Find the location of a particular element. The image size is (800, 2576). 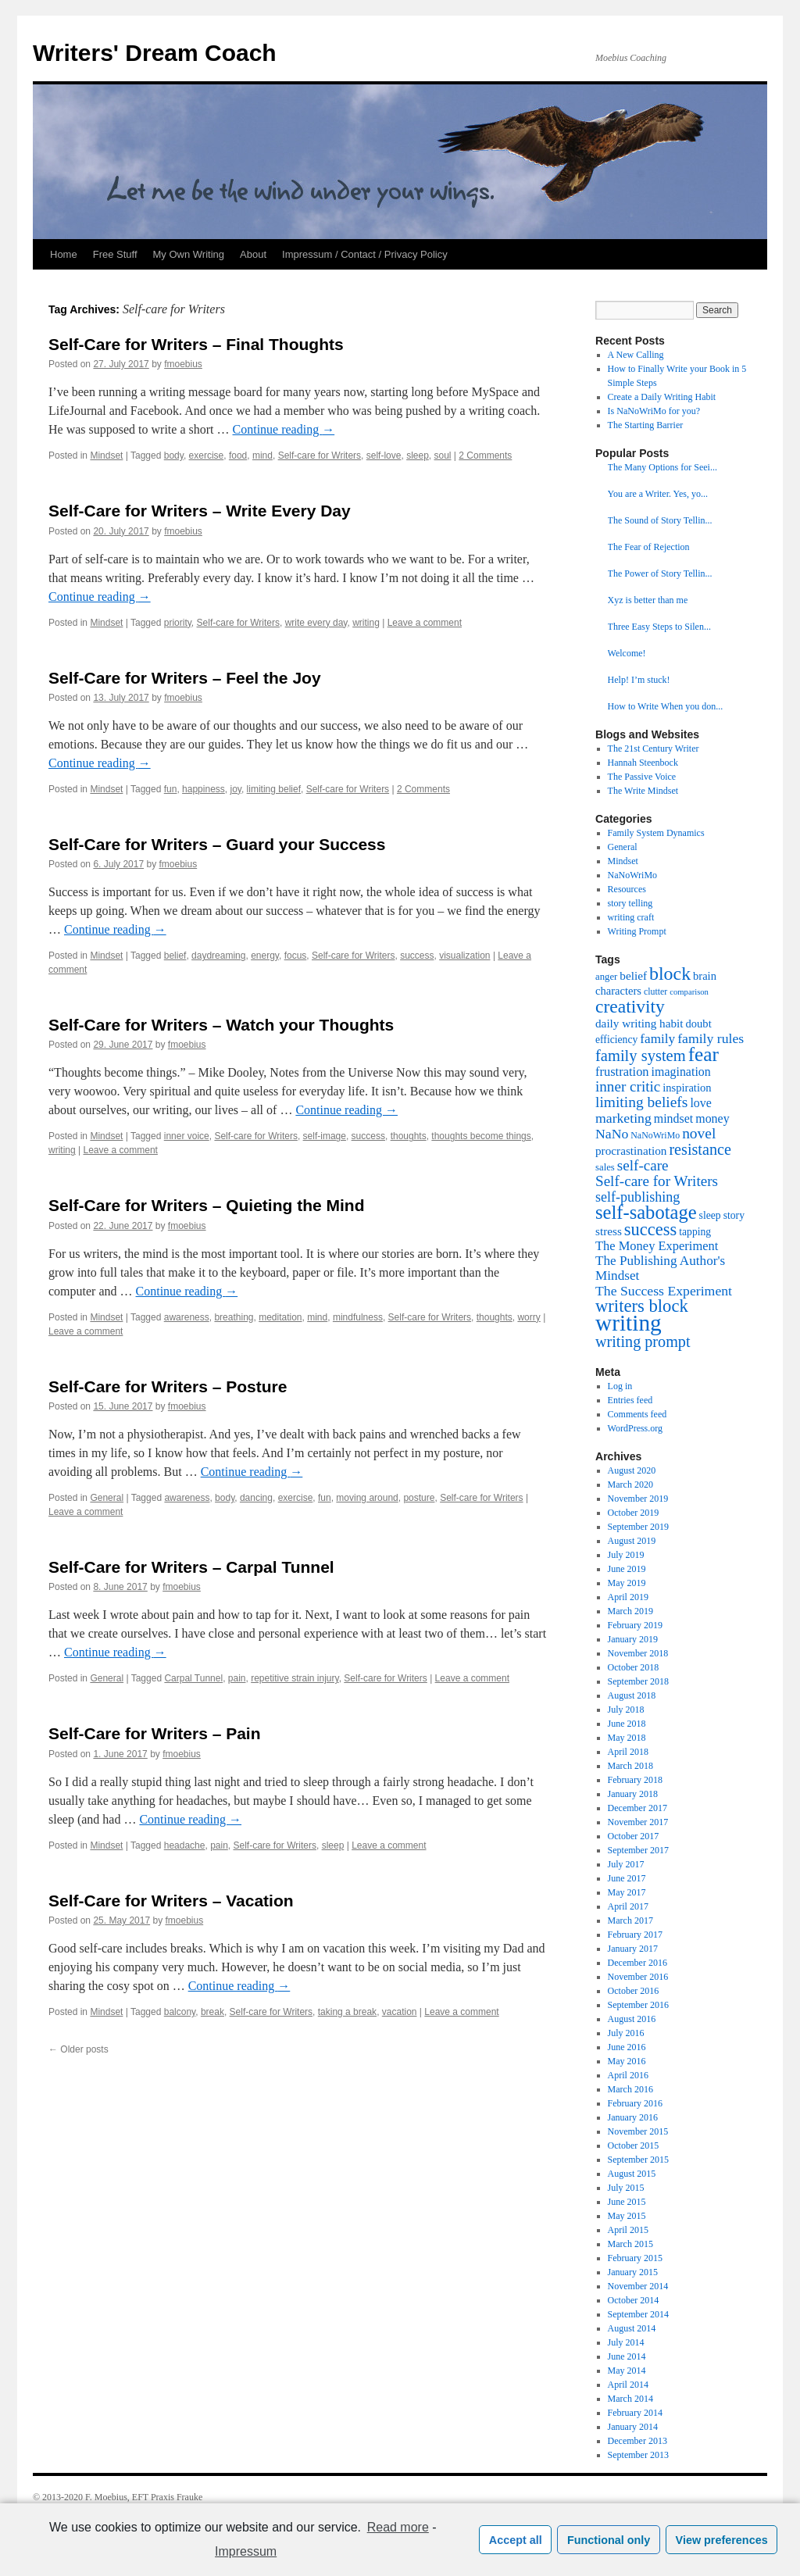

February 2014 is located at coordinates (635, 2412).